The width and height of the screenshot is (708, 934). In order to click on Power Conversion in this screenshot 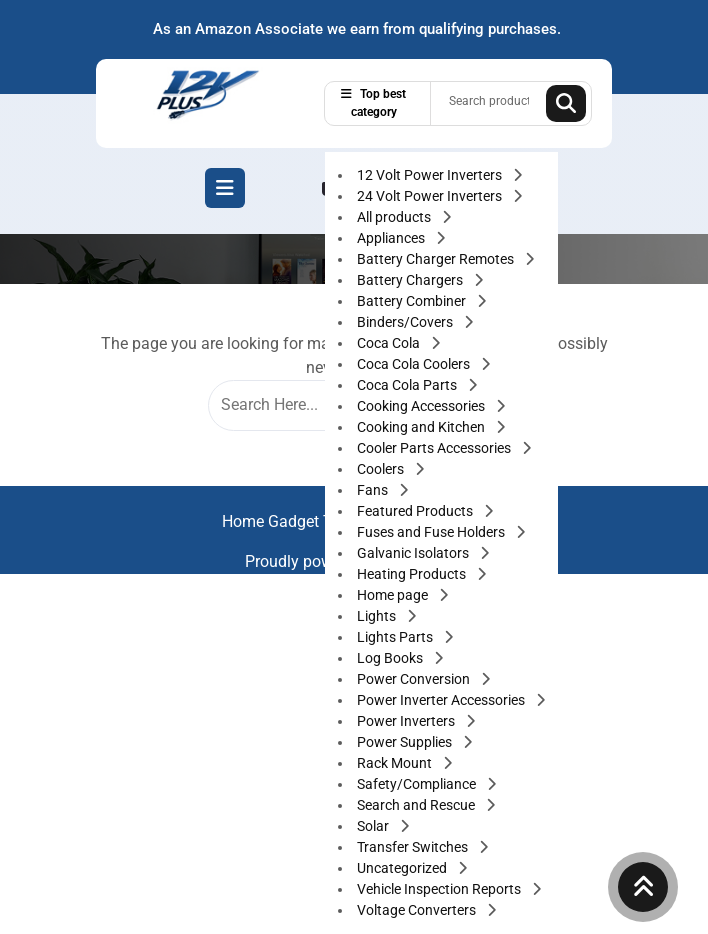, I will do `click(415, 679)`.